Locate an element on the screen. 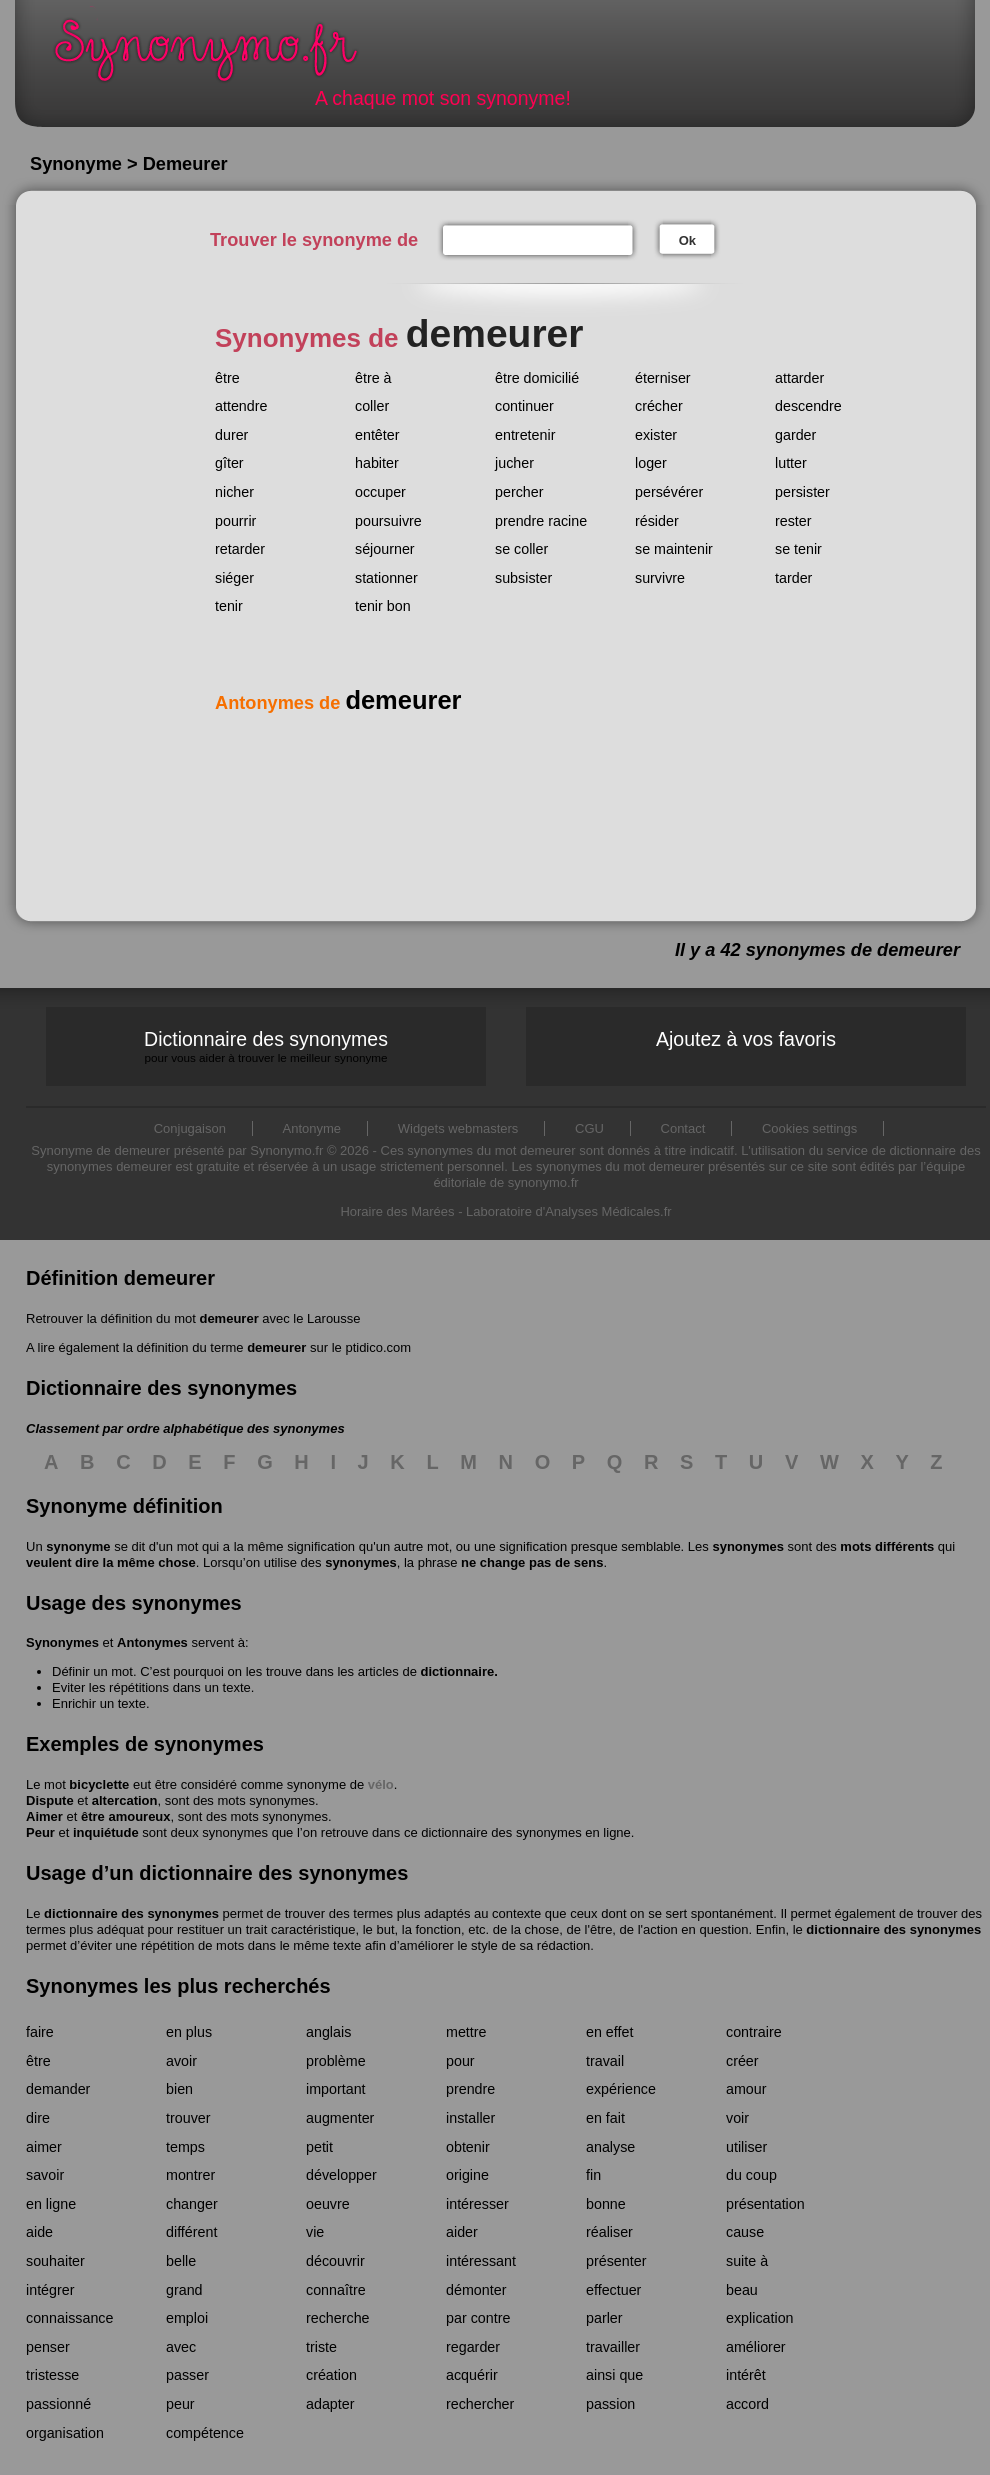  persister is located at coordinates (802, 492).